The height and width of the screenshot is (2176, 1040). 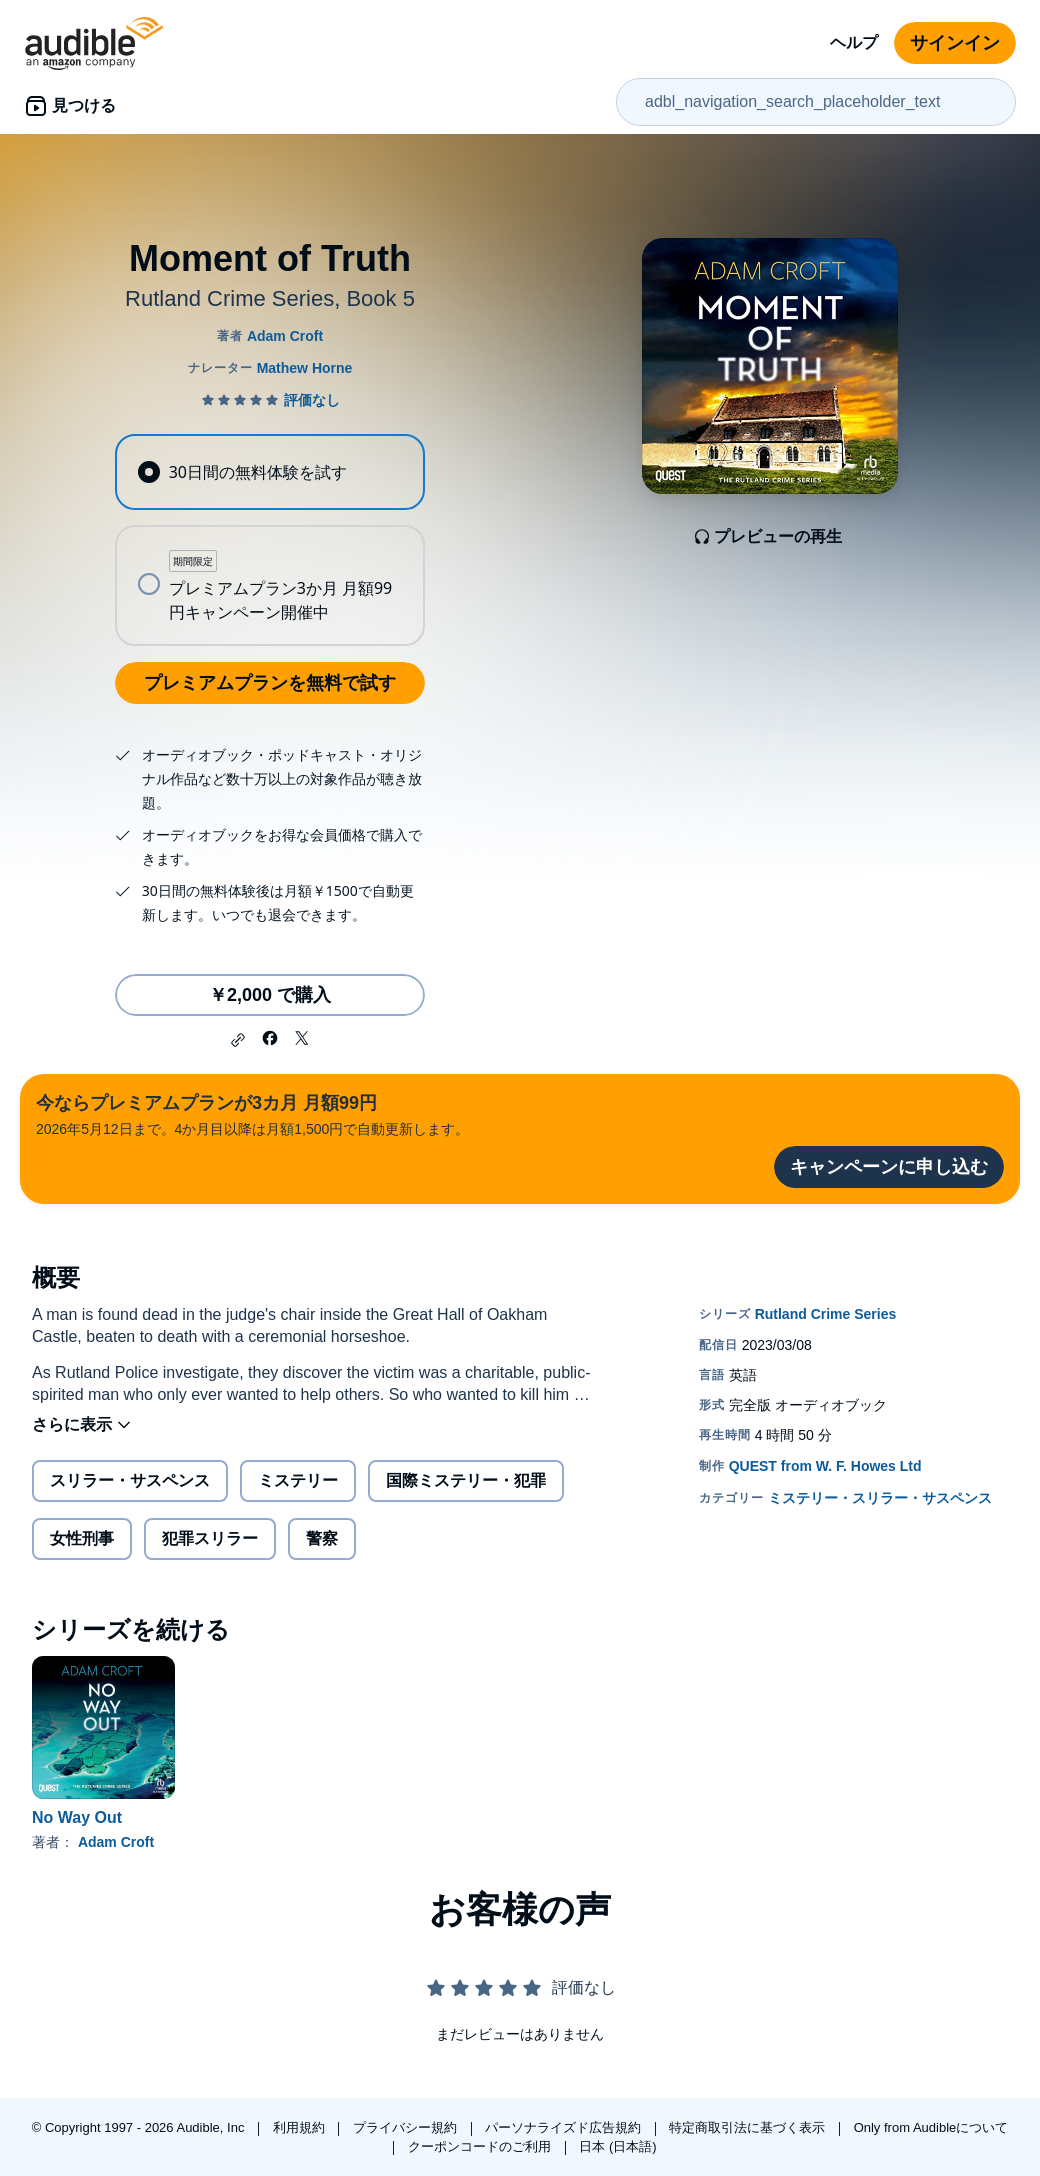 I want to click on サインイン, so click(x=955, y=43).